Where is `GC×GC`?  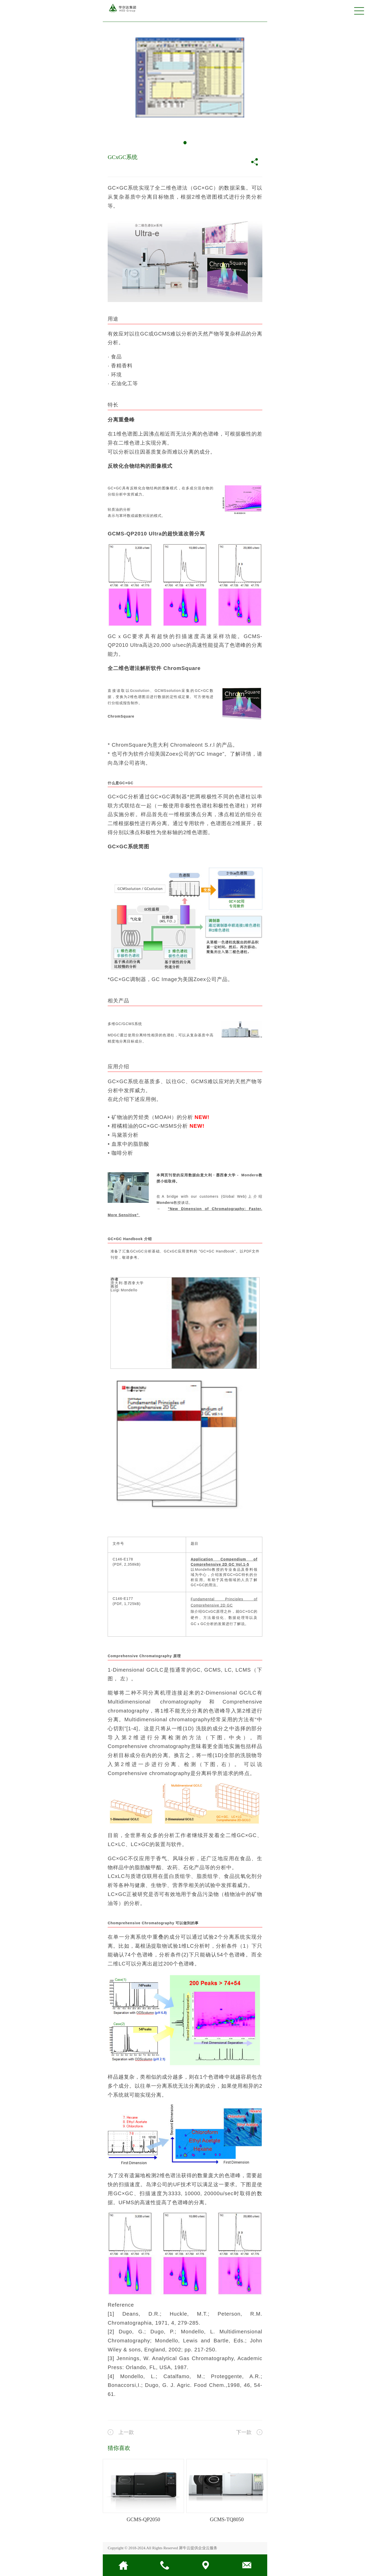 GC×GC is located at coordinates (118, 1858).